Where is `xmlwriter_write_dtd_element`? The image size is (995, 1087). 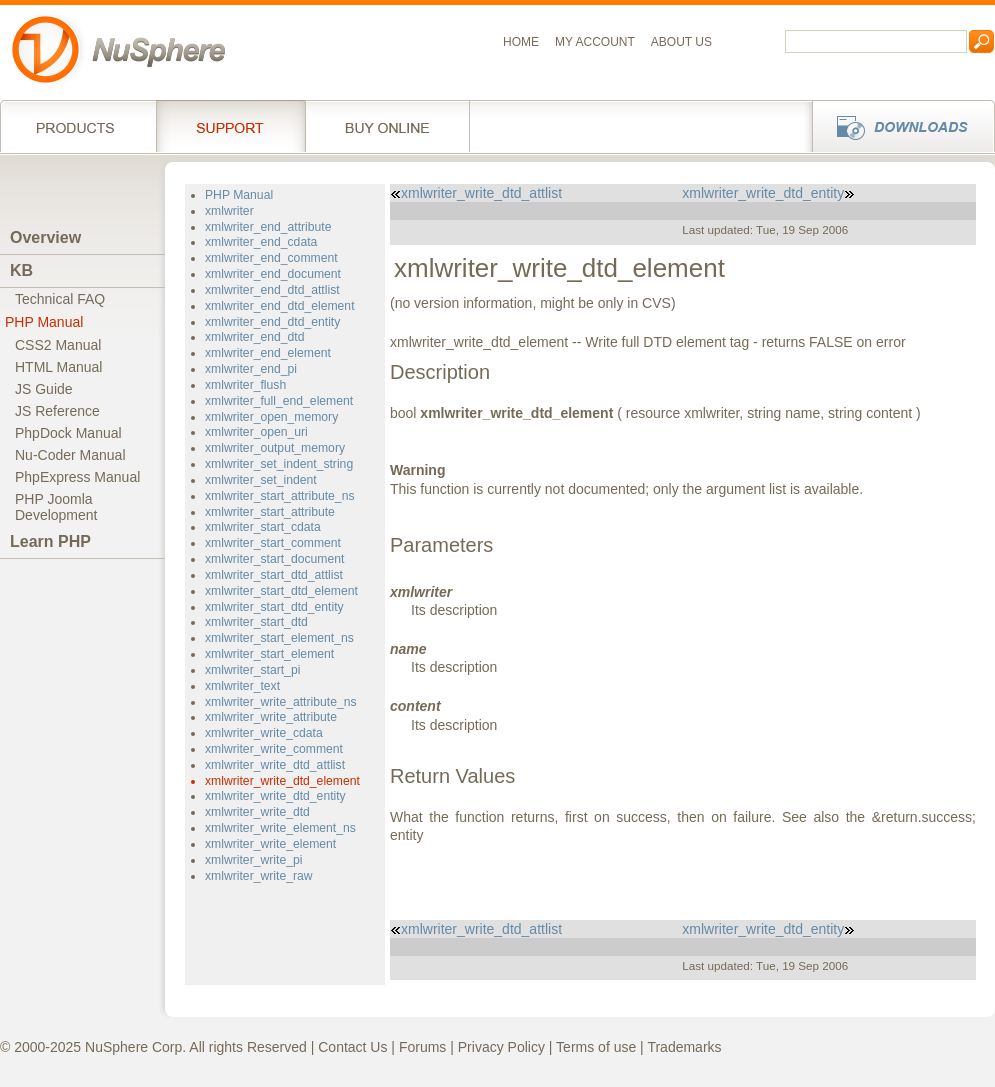 xmlwriter_write_dtd_element is located at coordinates (282, 781).